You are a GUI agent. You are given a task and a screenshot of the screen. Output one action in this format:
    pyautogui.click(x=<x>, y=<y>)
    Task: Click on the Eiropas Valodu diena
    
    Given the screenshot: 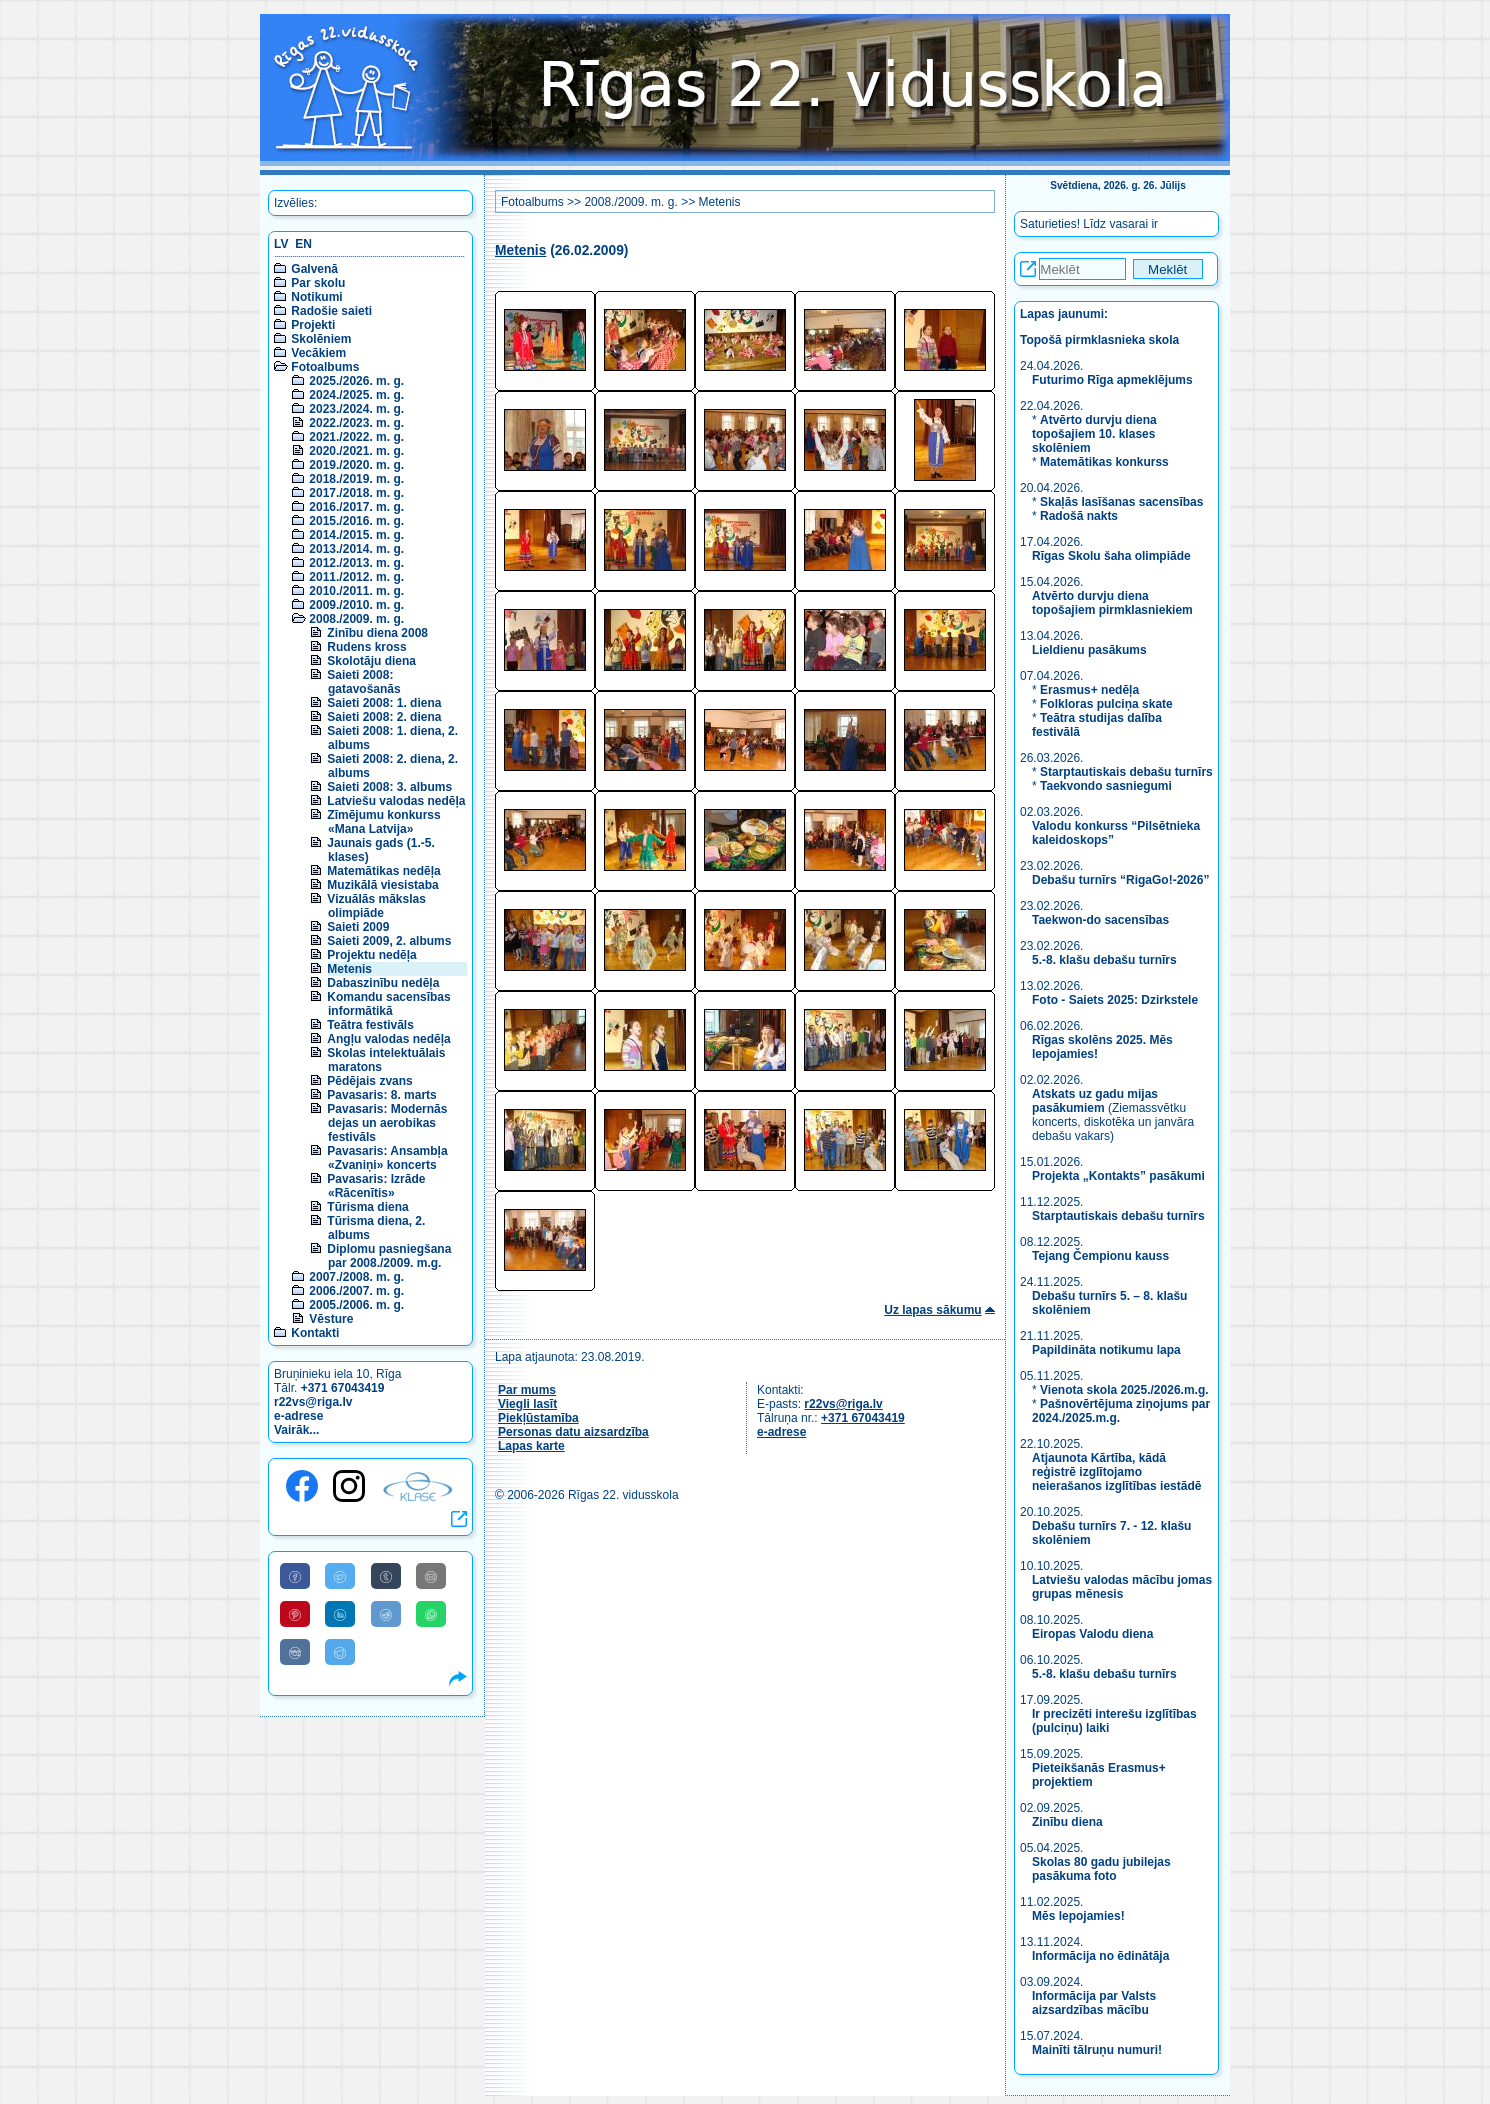 What is the action you would take?
    pyautogui.click(x=1092, y=1634)
    